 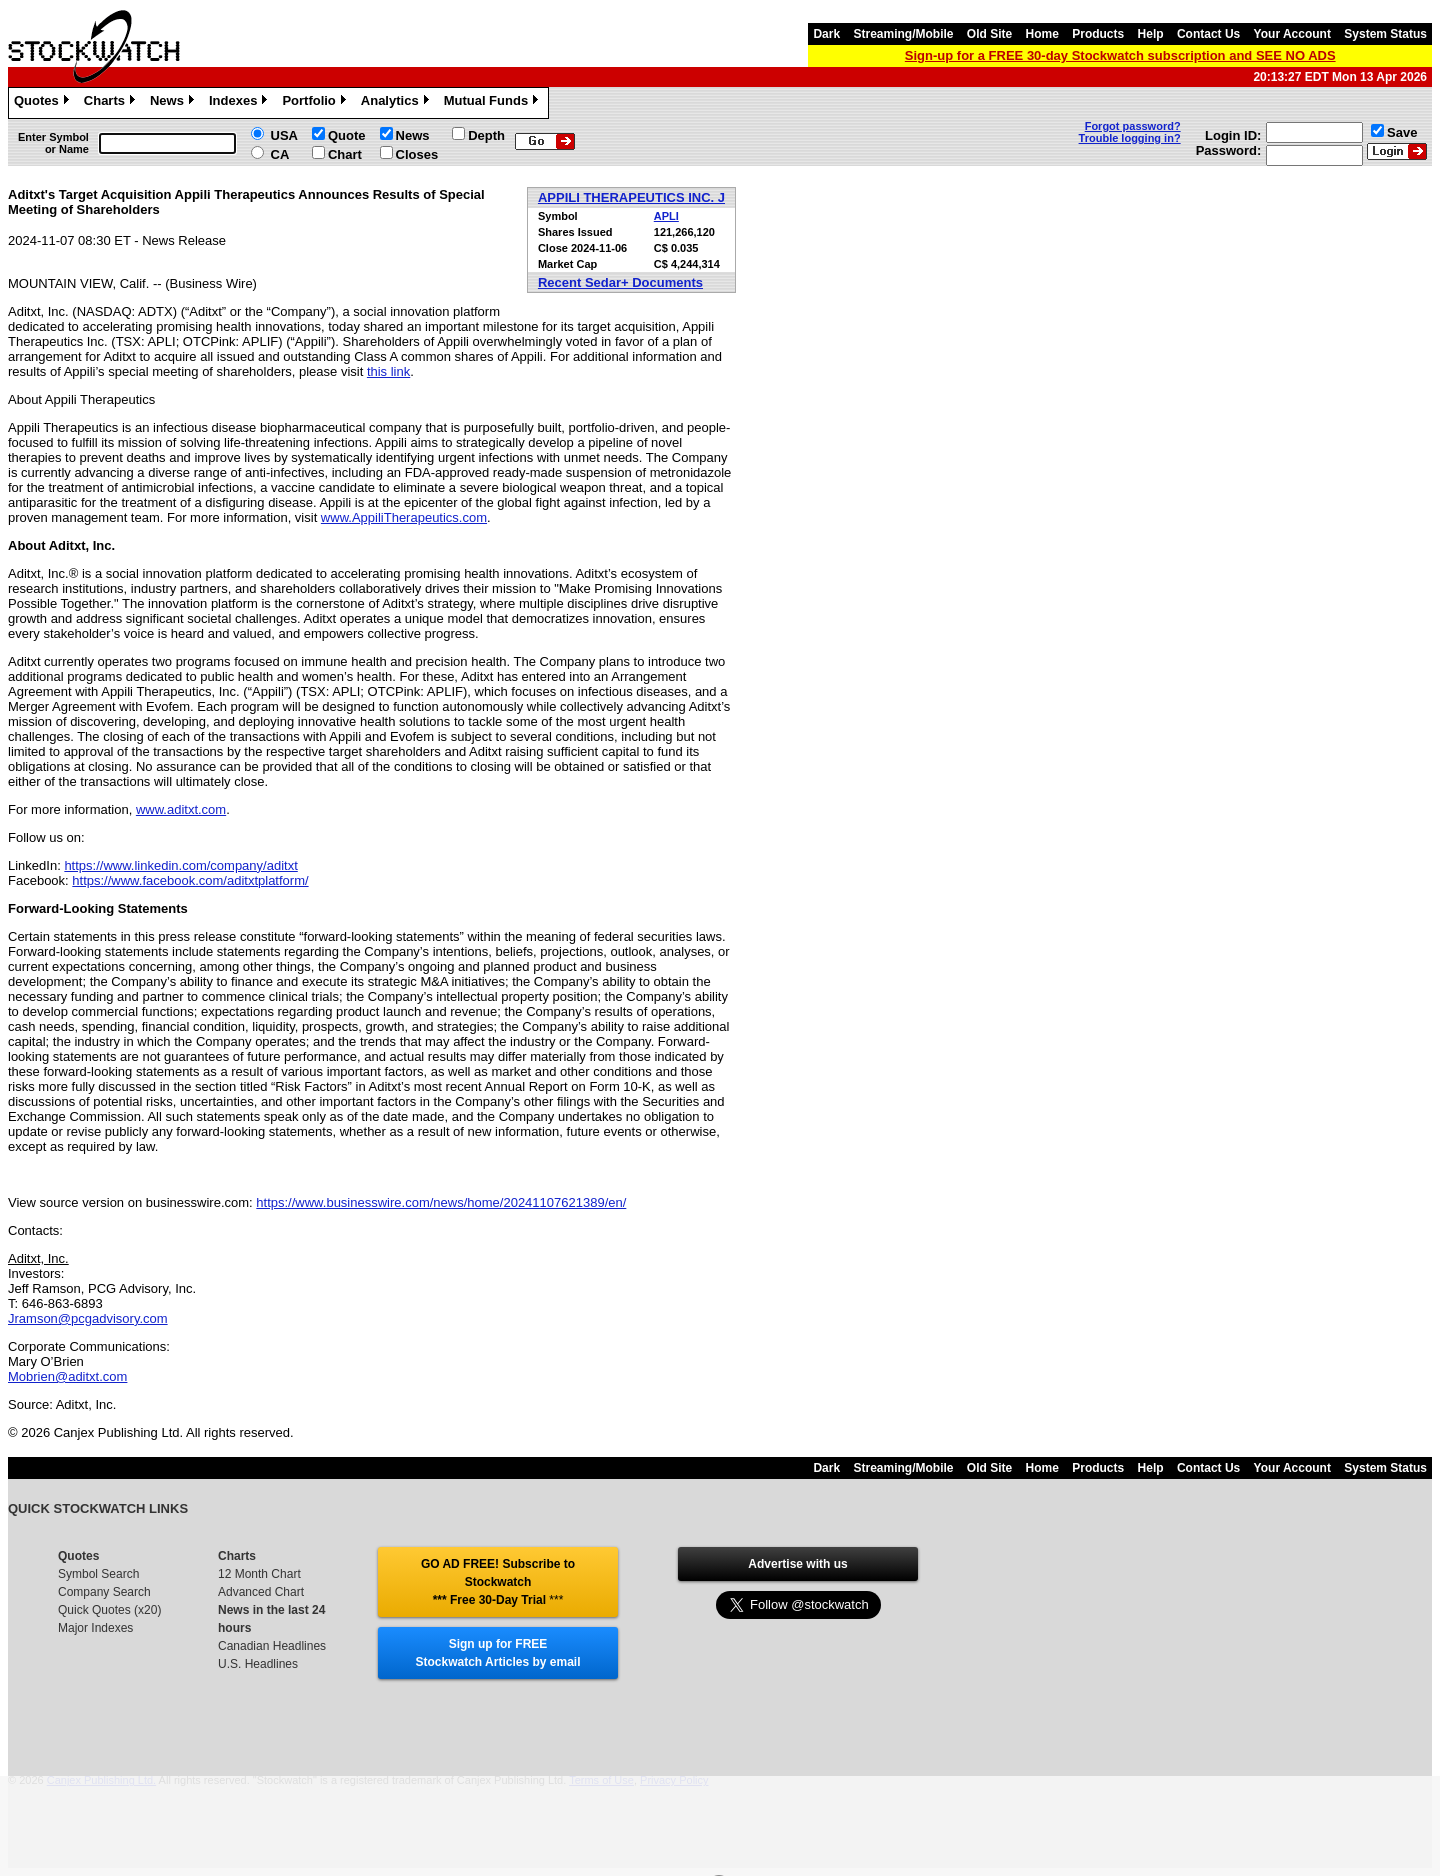 I want to click on Quick Quotes (x20), so click(x=109, y=1610).